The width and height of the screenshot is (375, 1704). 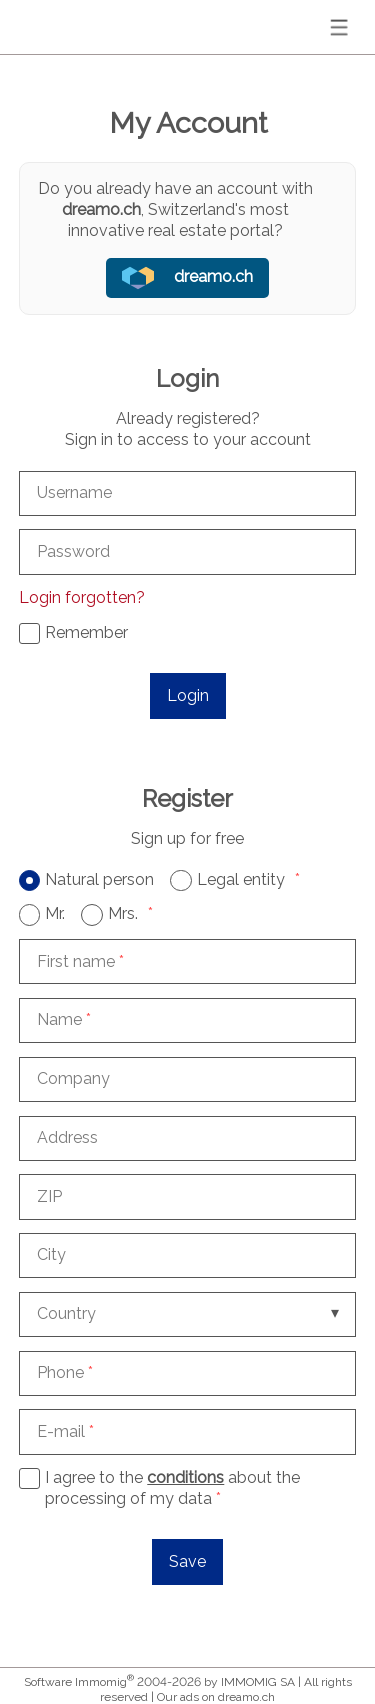 I want to click on Save, so click(x=187, y=1561).